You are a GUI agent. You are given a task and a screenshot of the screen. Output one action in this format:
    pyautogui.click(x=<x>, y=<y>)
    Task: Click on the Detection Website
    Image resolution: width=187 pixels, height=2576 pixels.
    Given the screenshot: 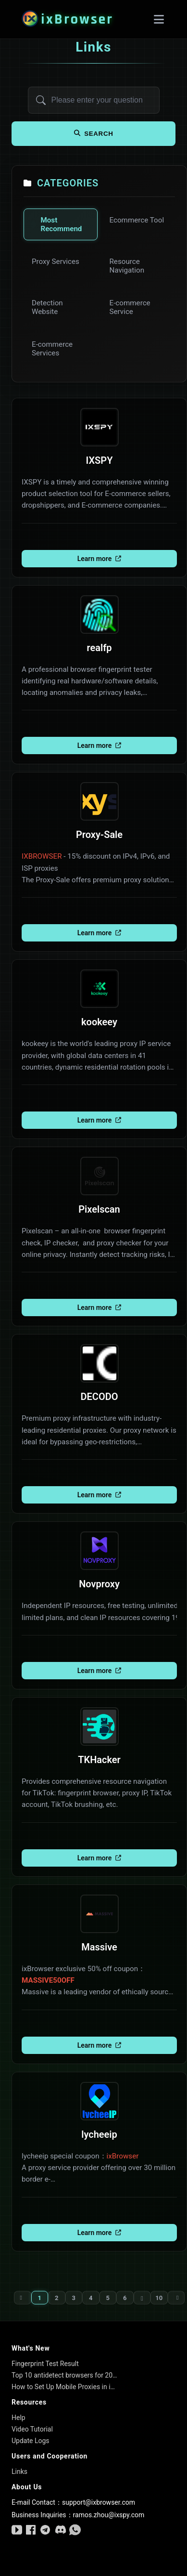 What is the action you would take?
    pyautogui.click(x=47, y=307)
    